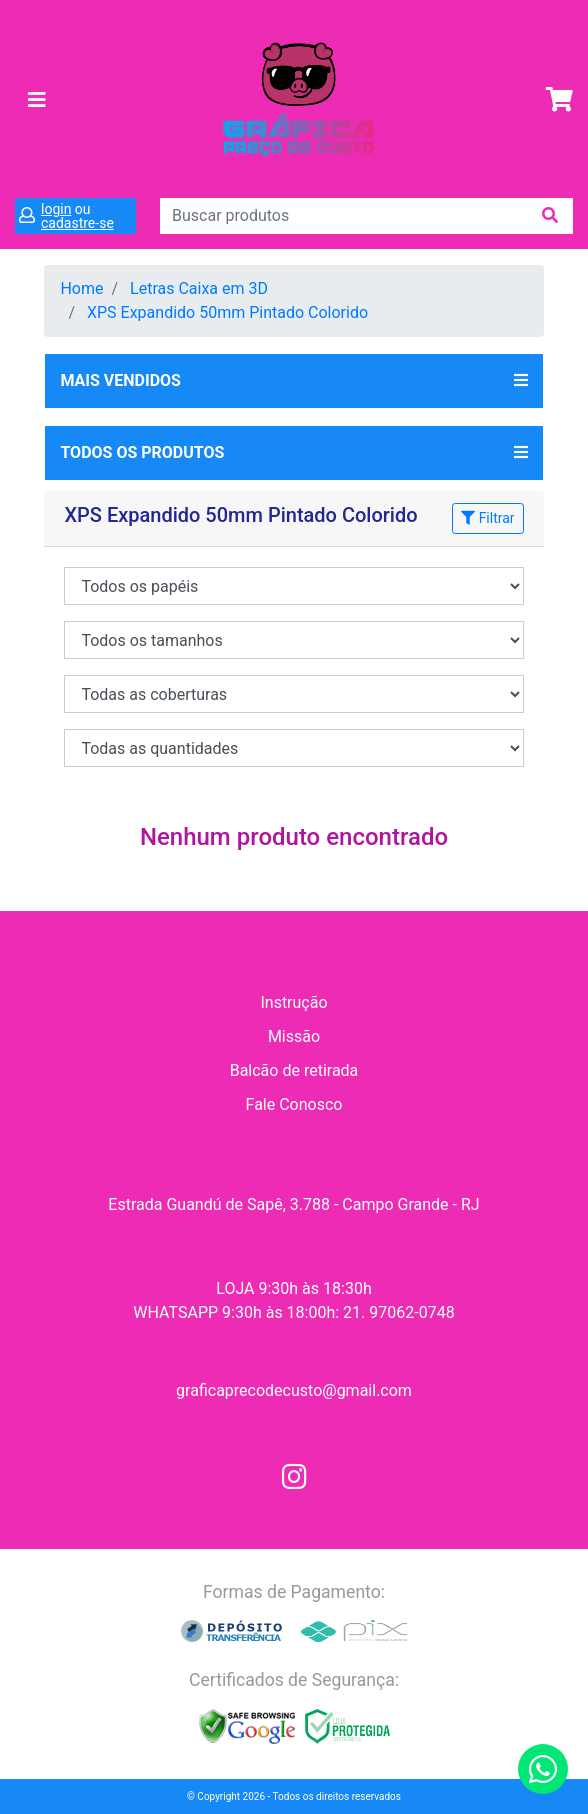 The image size is (588, 1814). Describe the element at coordinates (294, 1036) in the screenshot. I see `Missão` at that location.